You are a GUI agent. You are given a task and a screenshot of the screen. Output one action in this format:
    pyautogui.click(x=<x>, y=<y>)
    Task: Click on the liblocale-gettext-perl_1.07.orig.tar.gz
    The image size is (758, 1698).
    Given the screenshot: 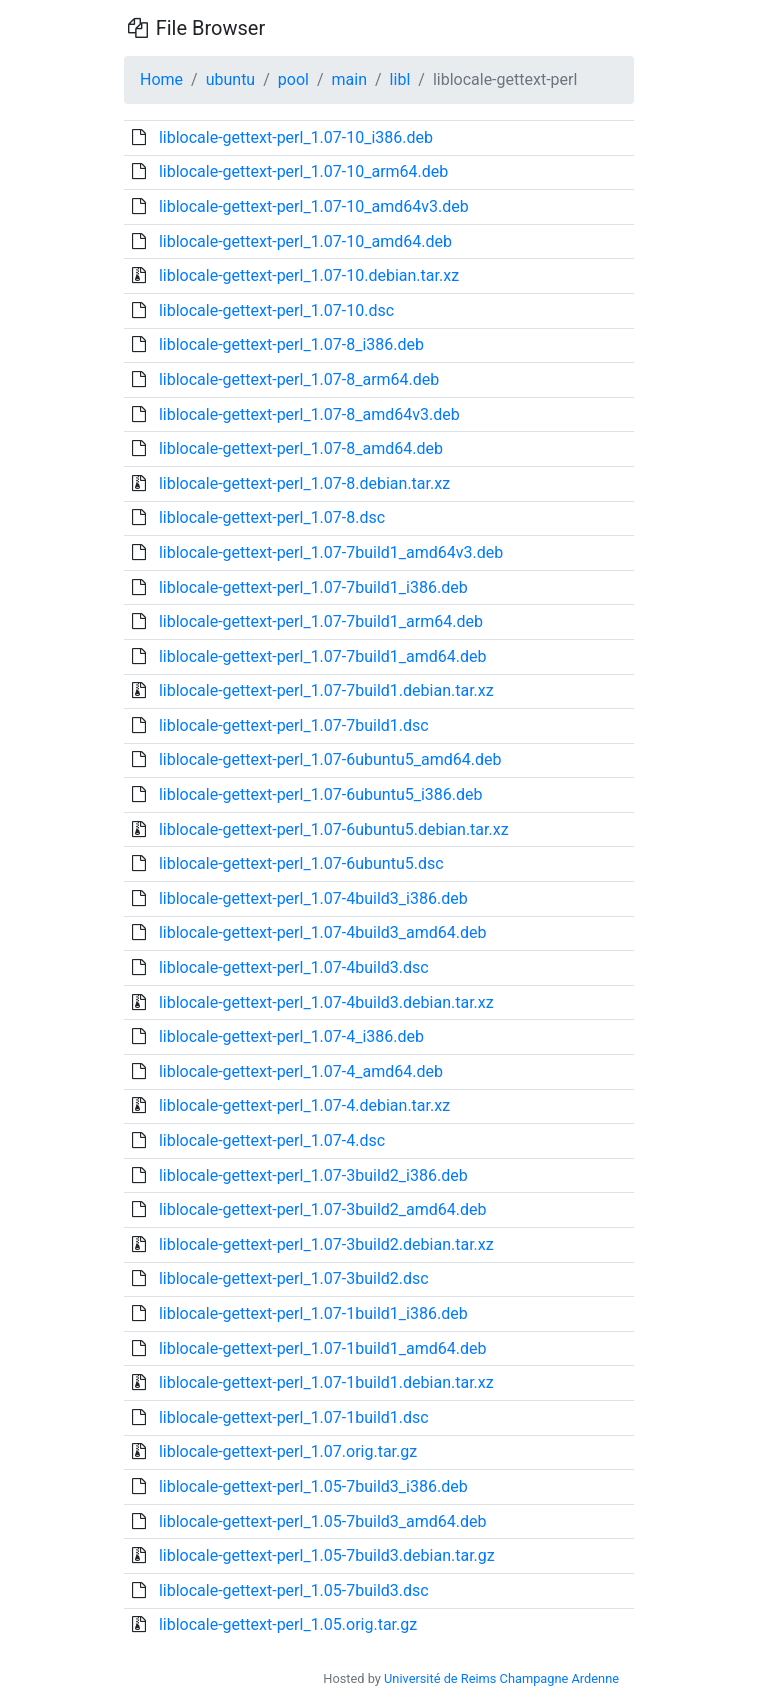 What is the action you would take?
    pyautogui.click(x=288, y=1451)
    